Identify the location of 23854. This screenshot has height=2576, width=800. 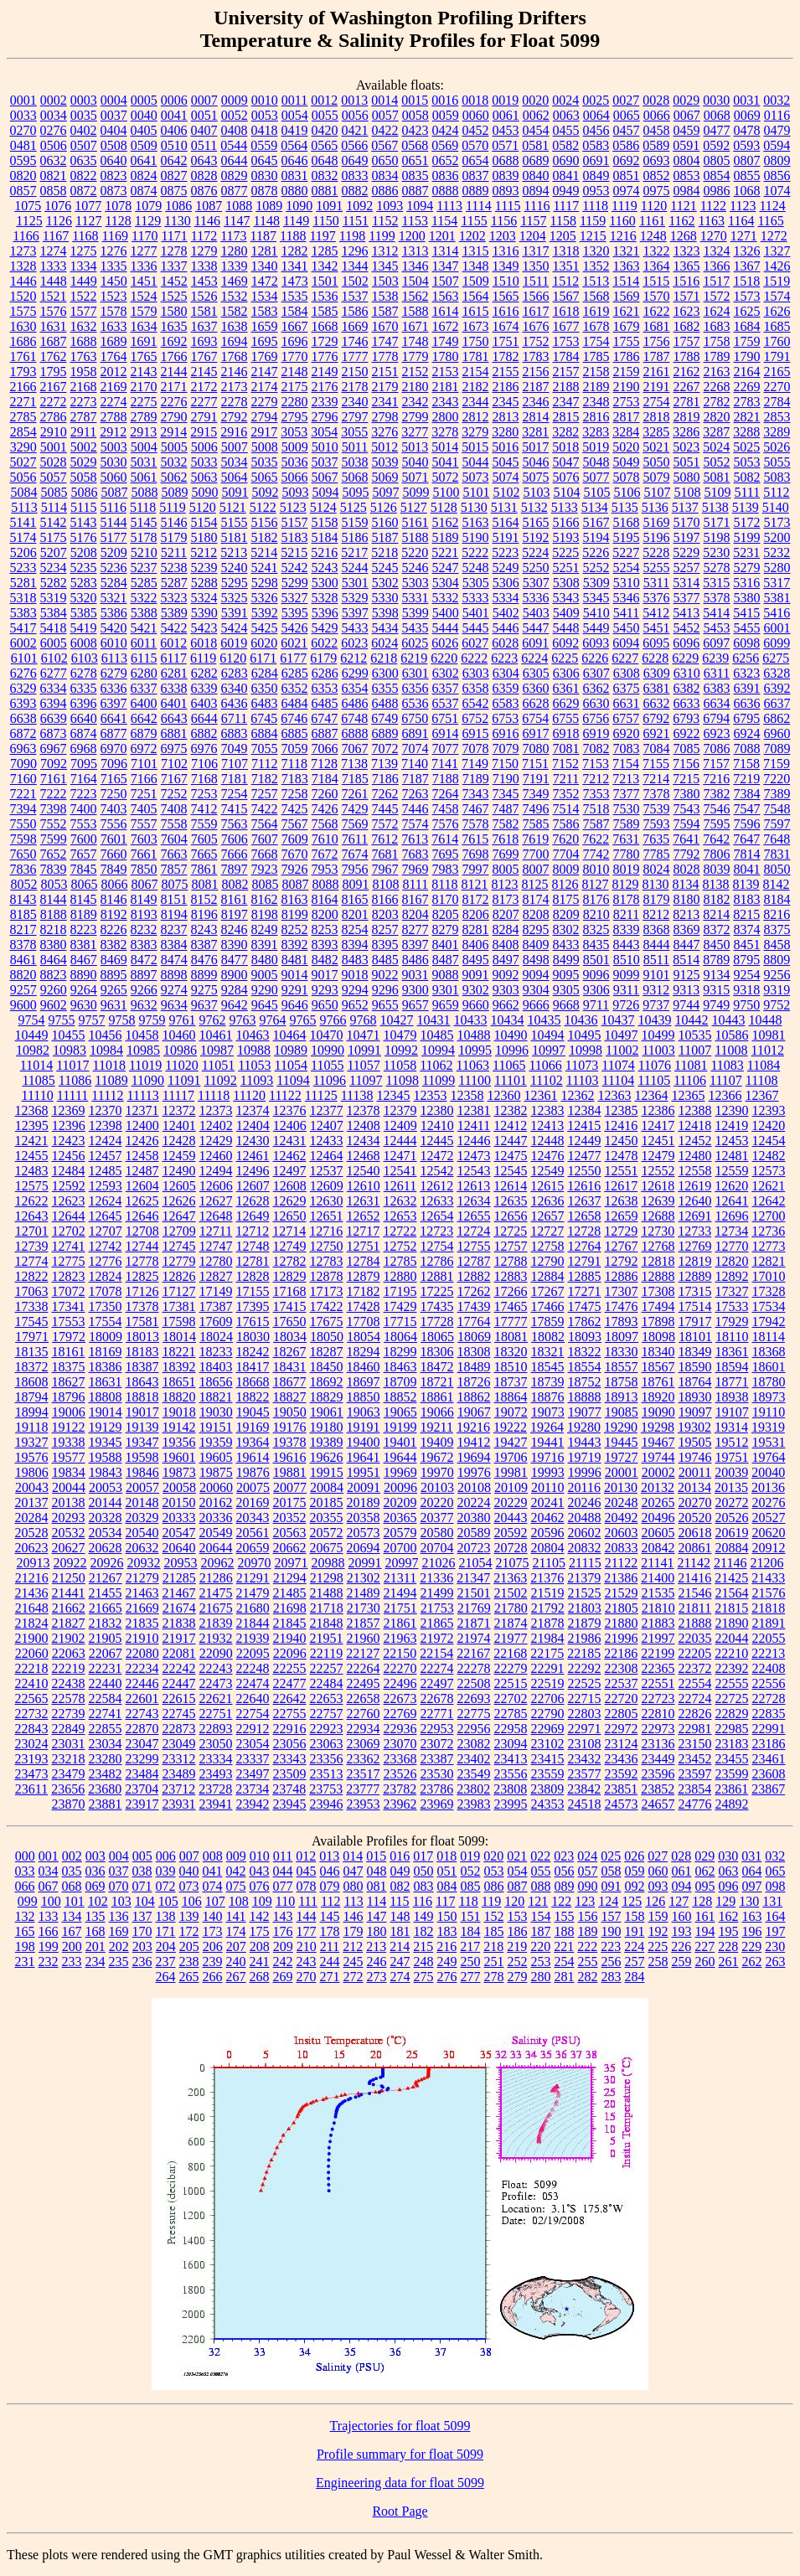
(694, 1789).